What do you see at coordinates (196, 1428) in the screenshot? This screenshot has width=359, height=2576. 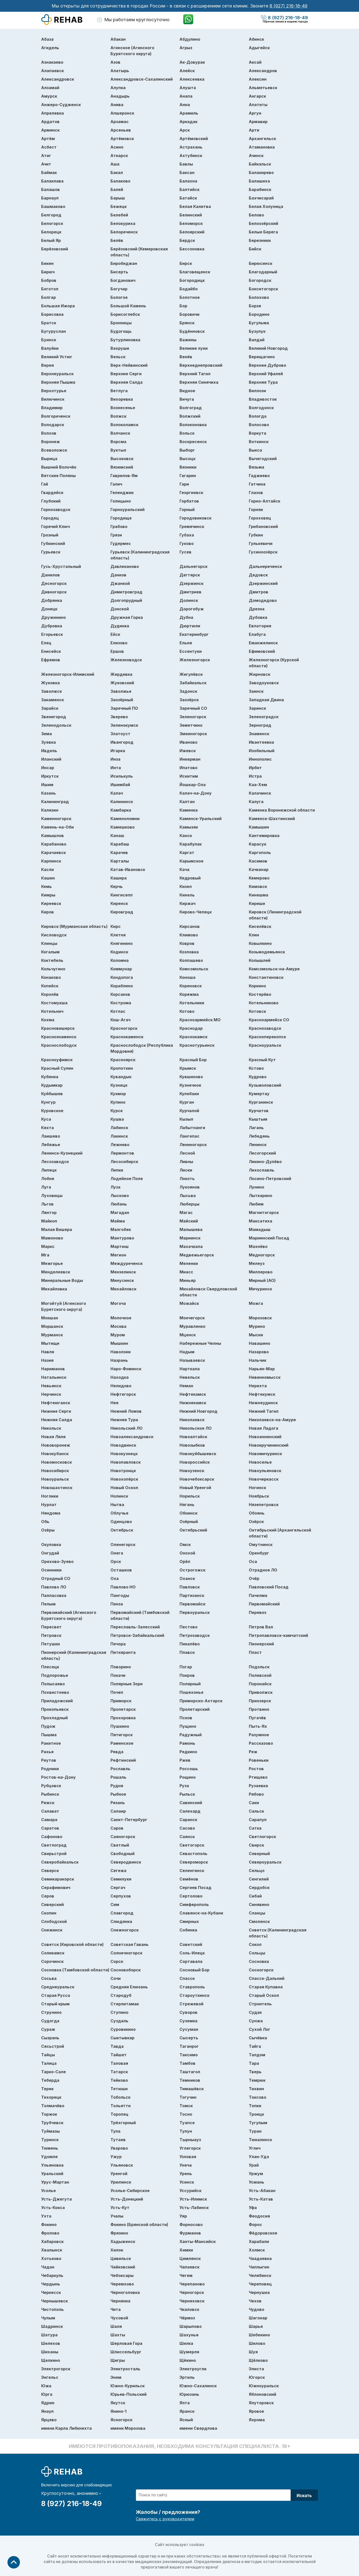 I see `Никольское ЛО` at bounding box center [196, 1428].